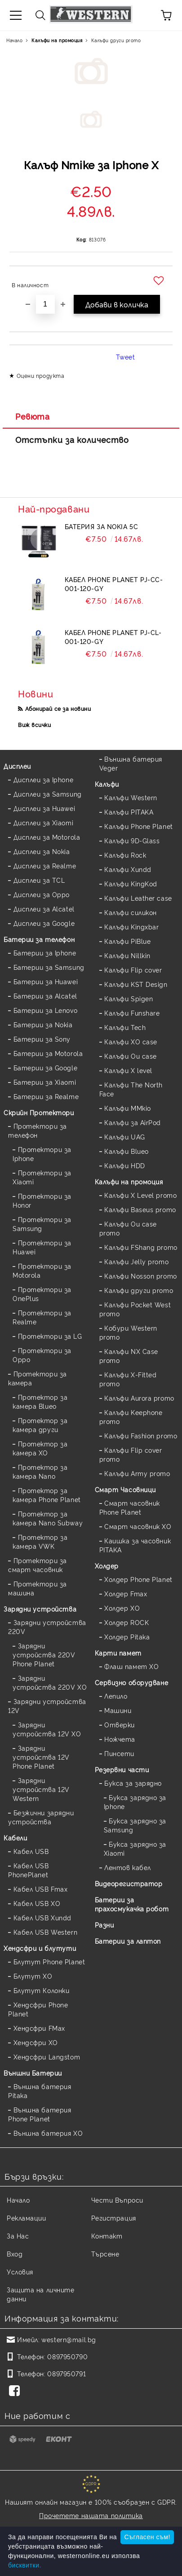 Image resolution: width=182 pixels, height=2576 pixels. What do you see at coordinates (130, 1055) in the screenshot?
I see `Калъфи Ou case` at bounding box center [130, 1055].